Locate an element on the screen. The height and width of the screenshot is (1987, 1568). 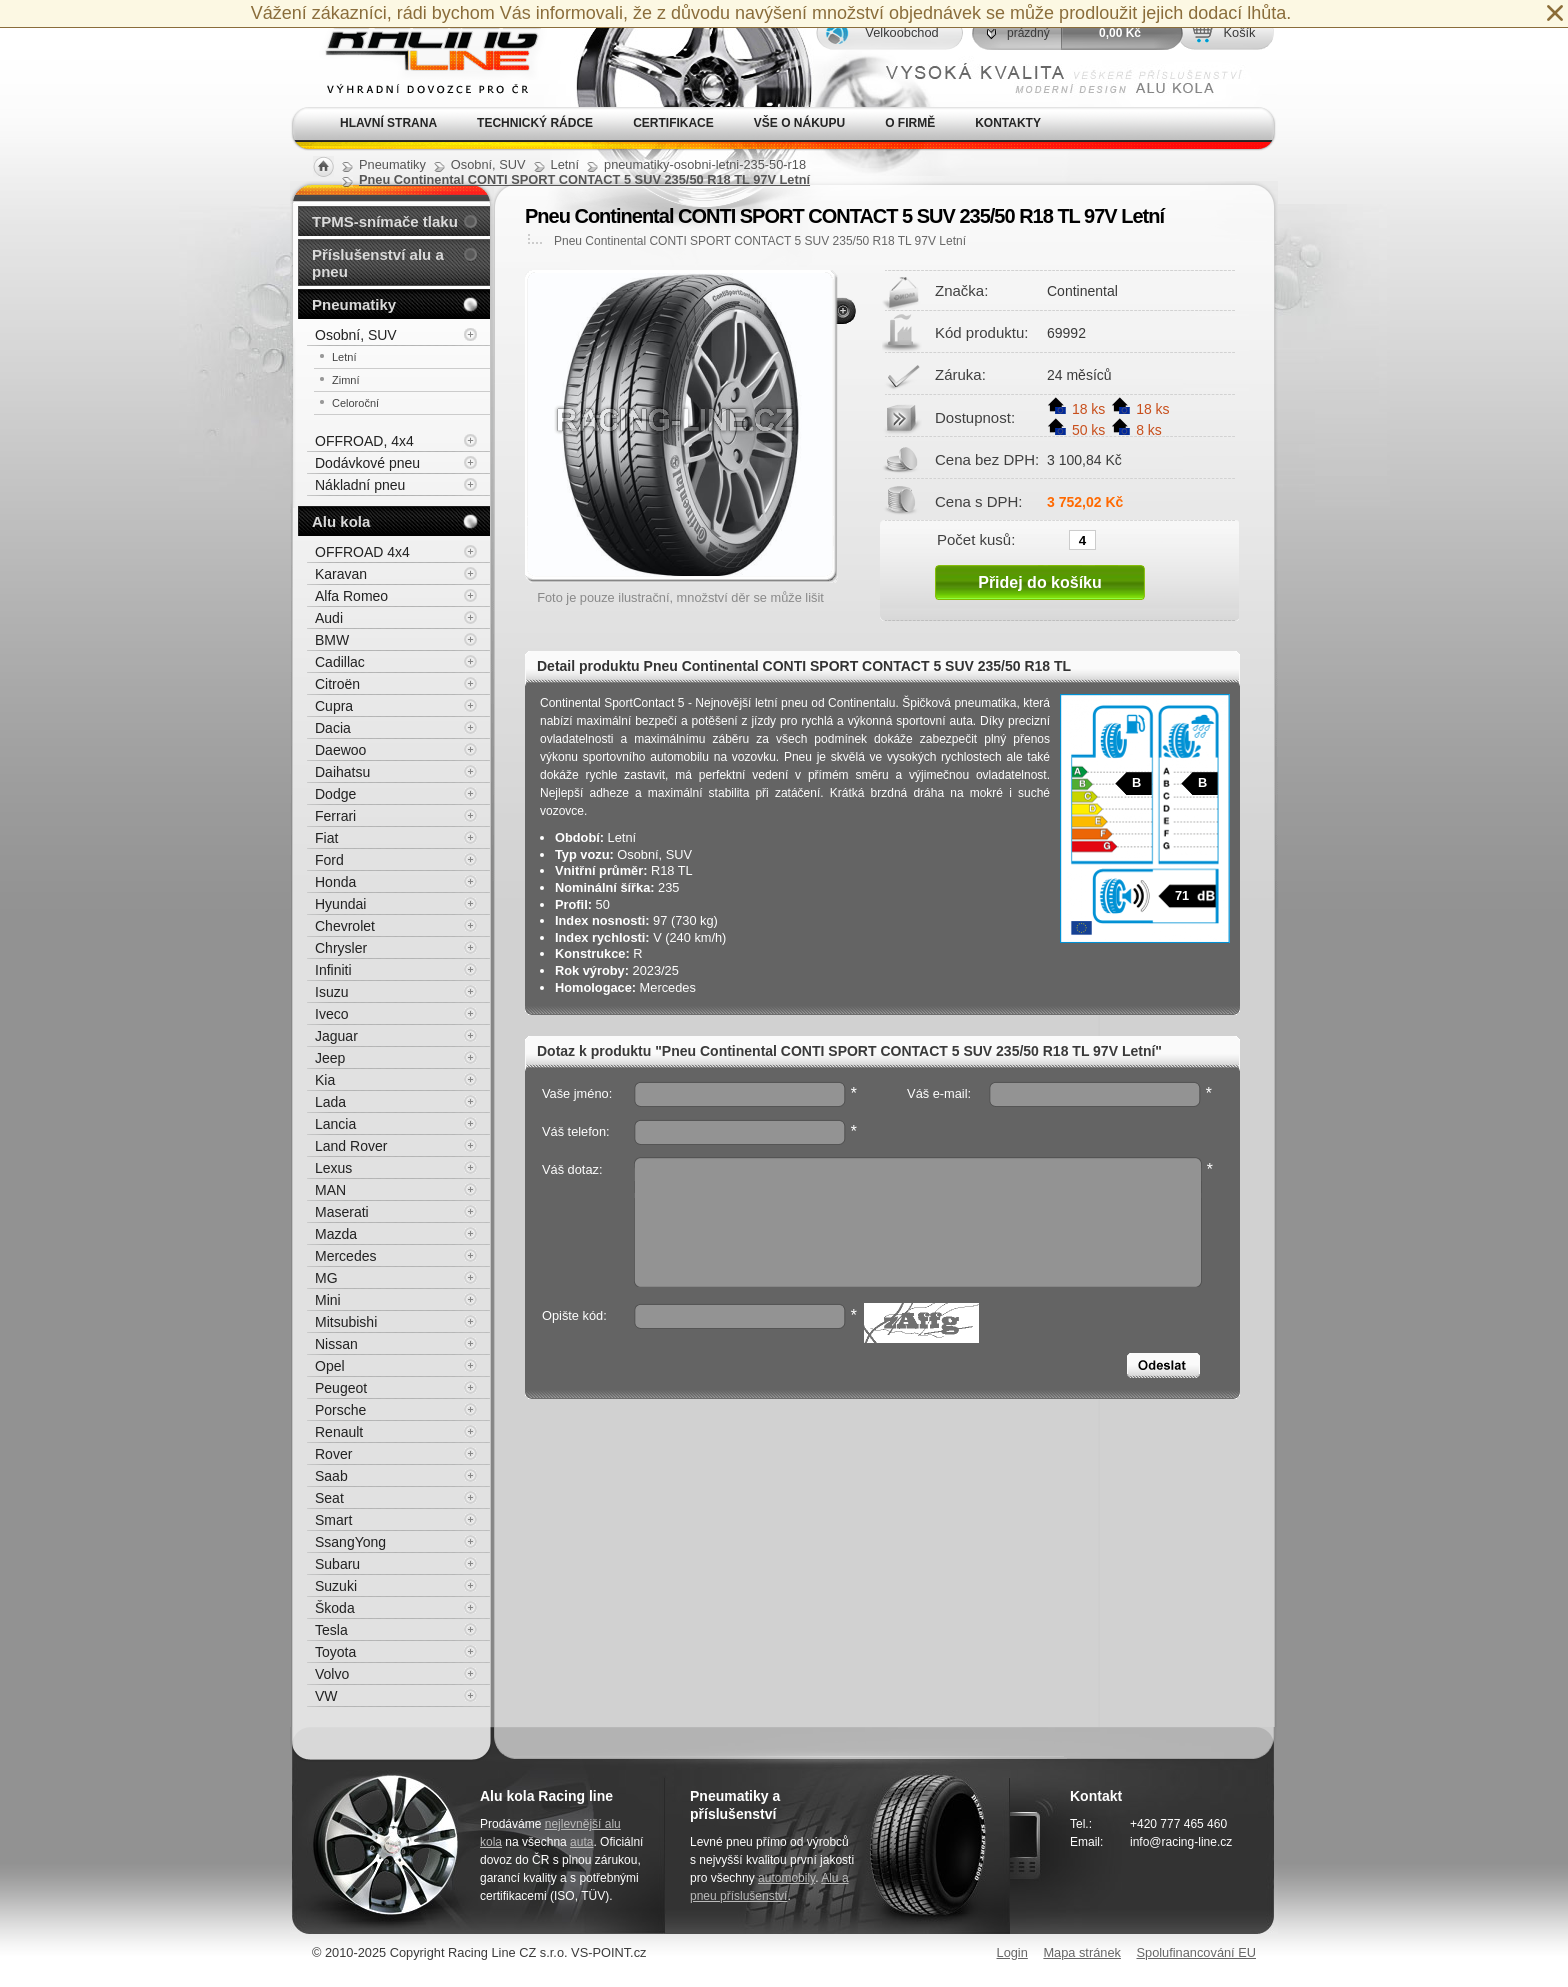
O firmě is located at coordinates (910, 123).